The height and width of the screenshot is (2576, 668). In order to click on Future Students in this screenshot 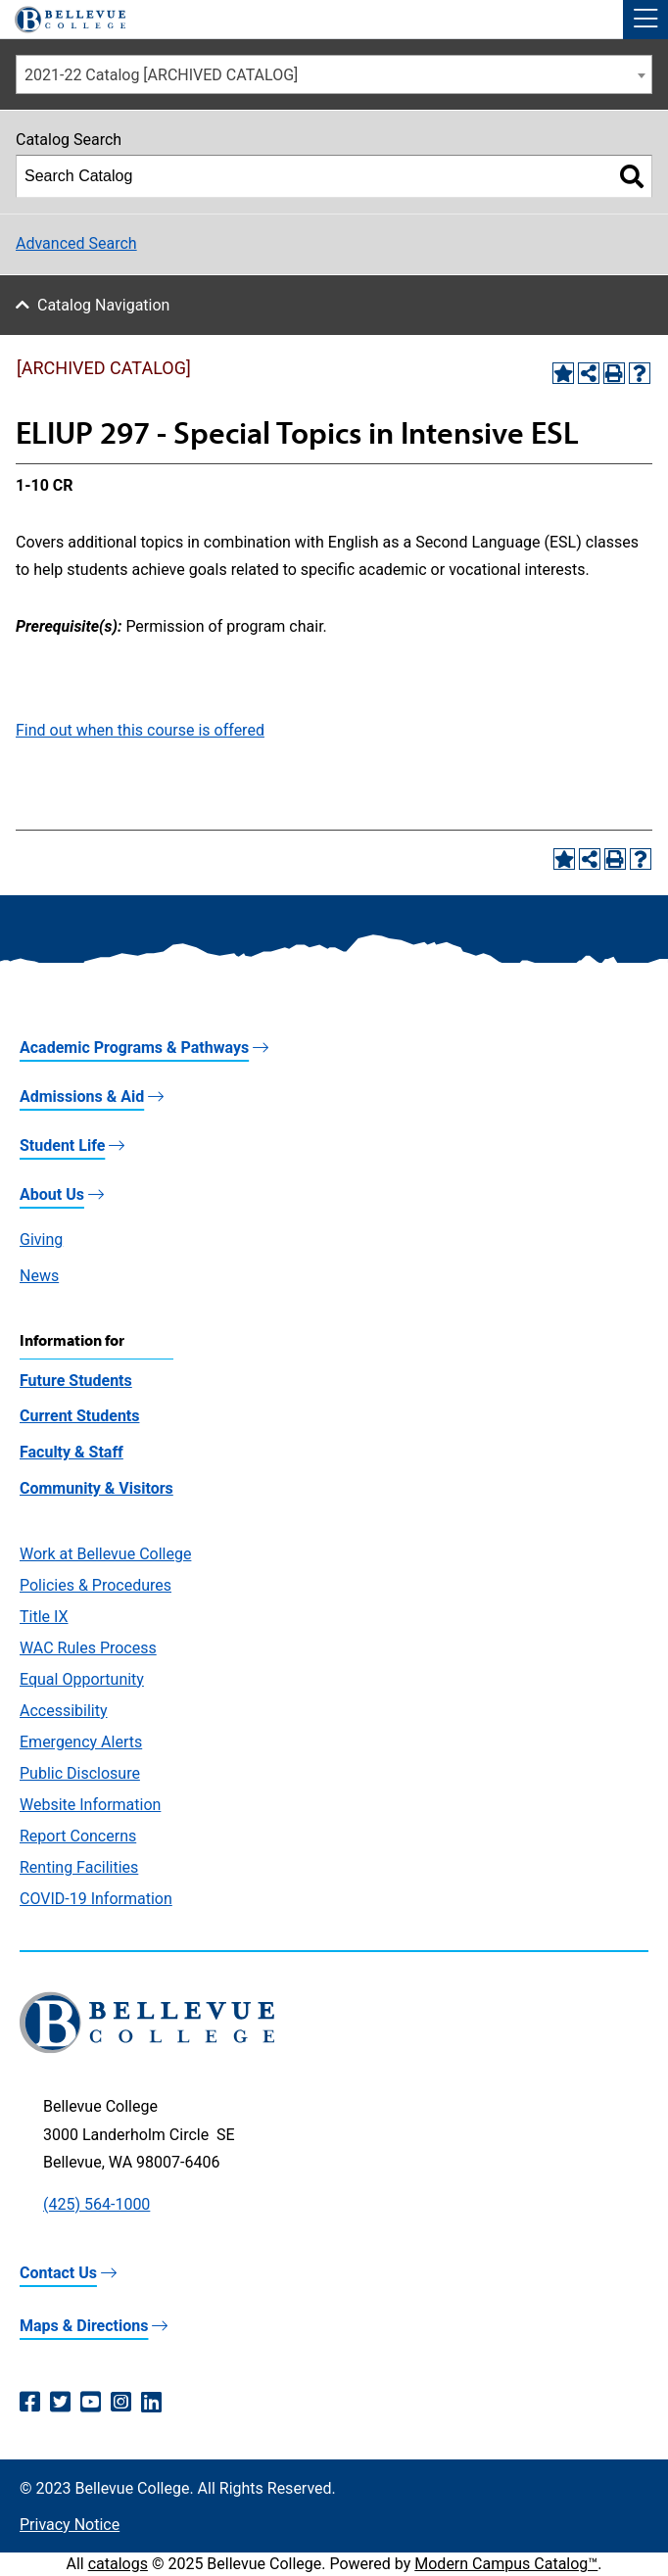, I will do `click(76, 1380)`.